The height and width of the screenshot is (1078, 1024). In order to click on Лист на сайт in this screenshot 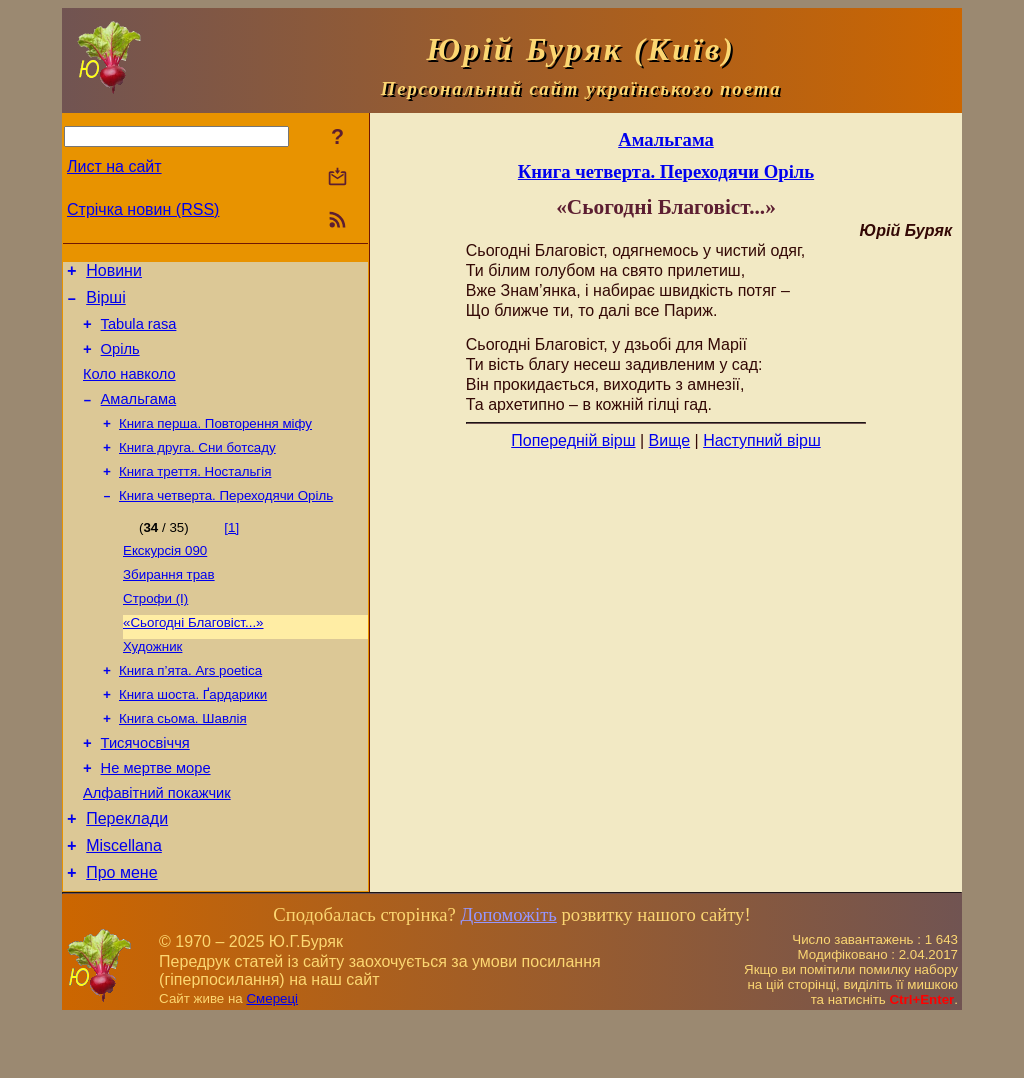, I will do `click(114, 166)`.